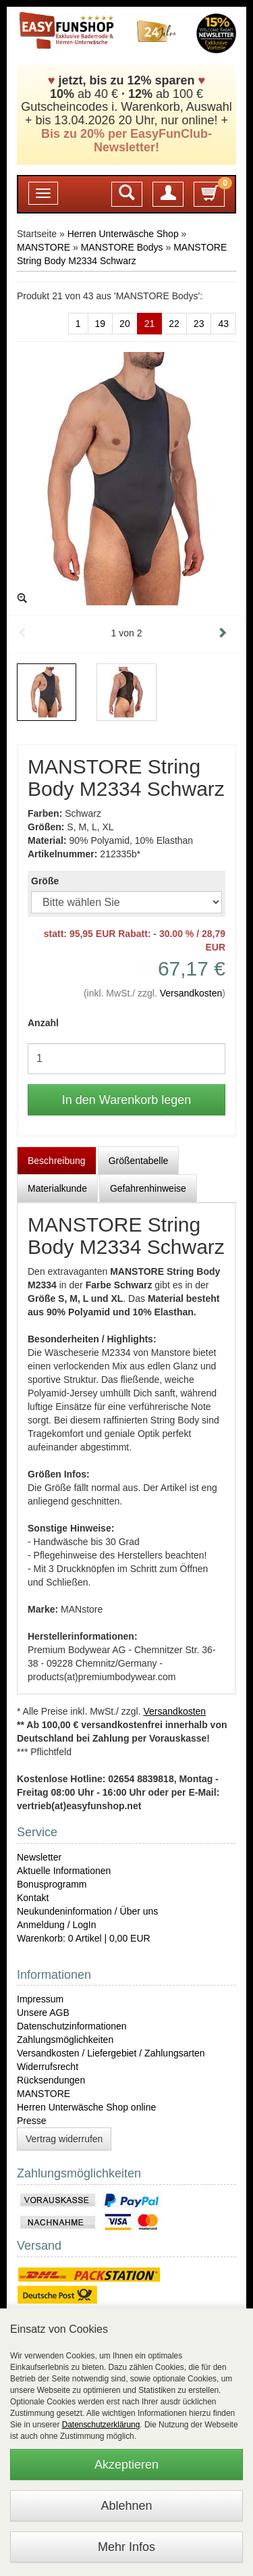 The width and height of the screenshot is (253, 2576). I want to click on Anmeldung / LogIn, so click(56, 1924).